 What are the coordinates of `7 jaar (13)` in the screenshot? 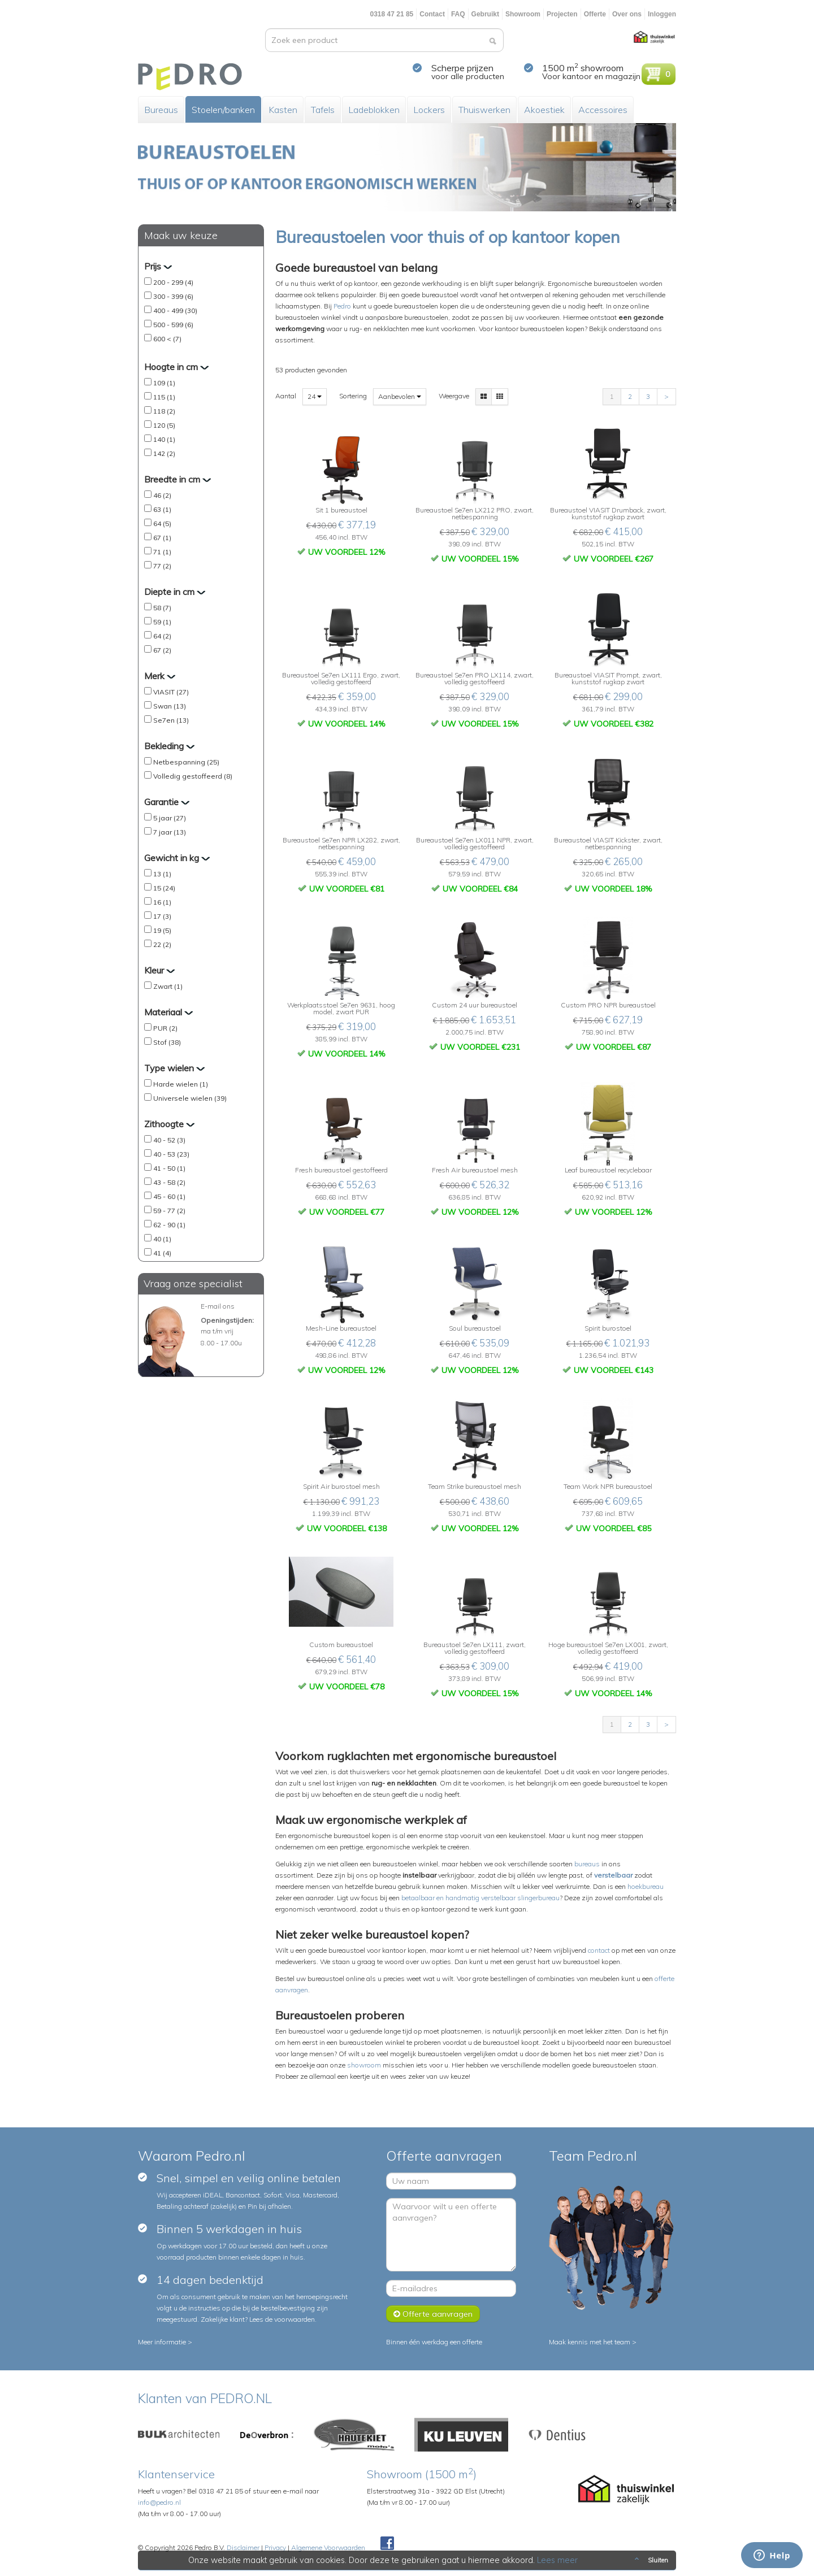 It's located at (169, 832).